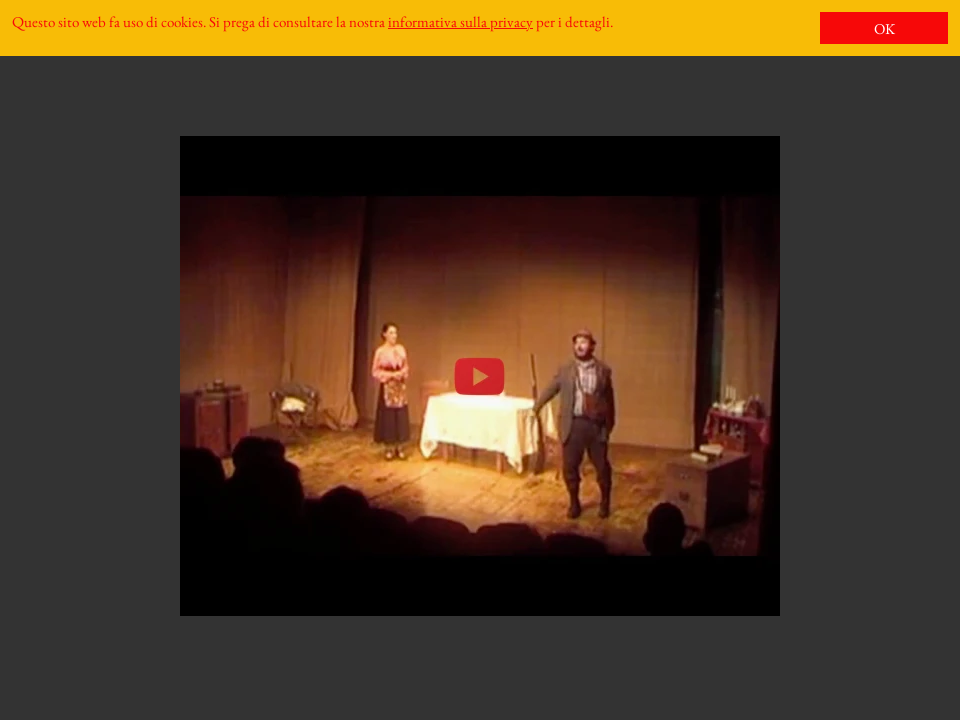 This screenshot has height=720, width=960. What do you see at coordinates (460, 21) in the screenshot?
I see `informativa sulla privacy` at bounding box center [460, 21].